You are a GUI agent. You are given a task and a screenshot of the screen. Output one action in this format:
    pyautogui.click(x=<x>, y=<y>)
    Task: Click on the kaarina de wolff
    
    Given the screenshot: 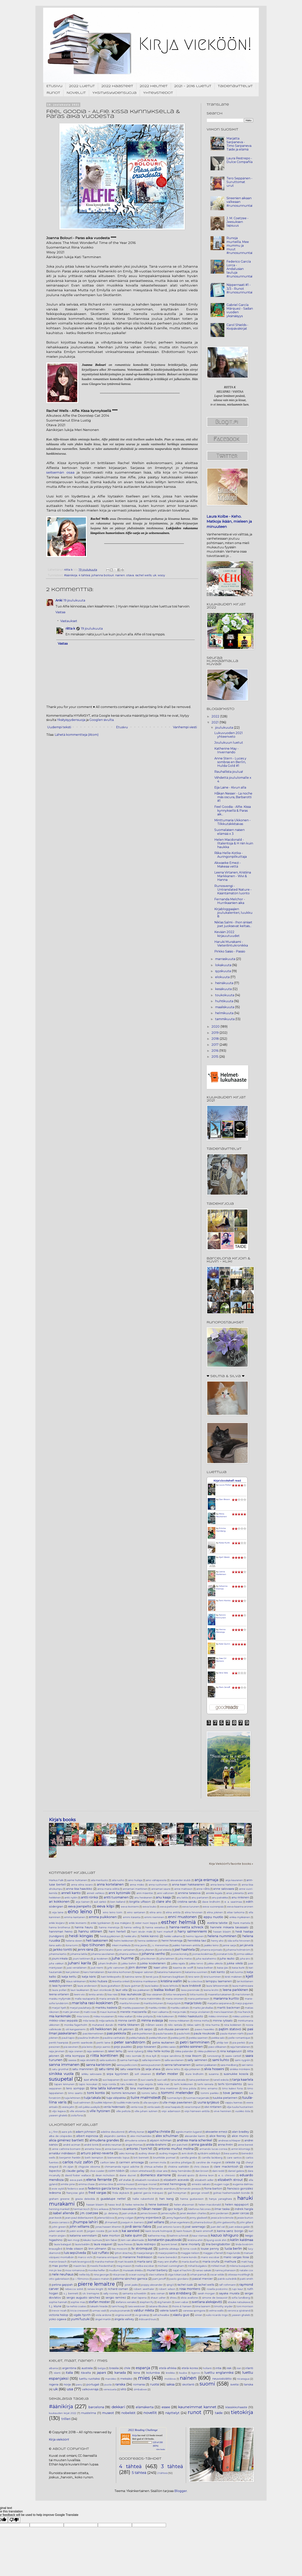 What is the action you would take?
    pyautogui.click(x=183, y=1967)
    